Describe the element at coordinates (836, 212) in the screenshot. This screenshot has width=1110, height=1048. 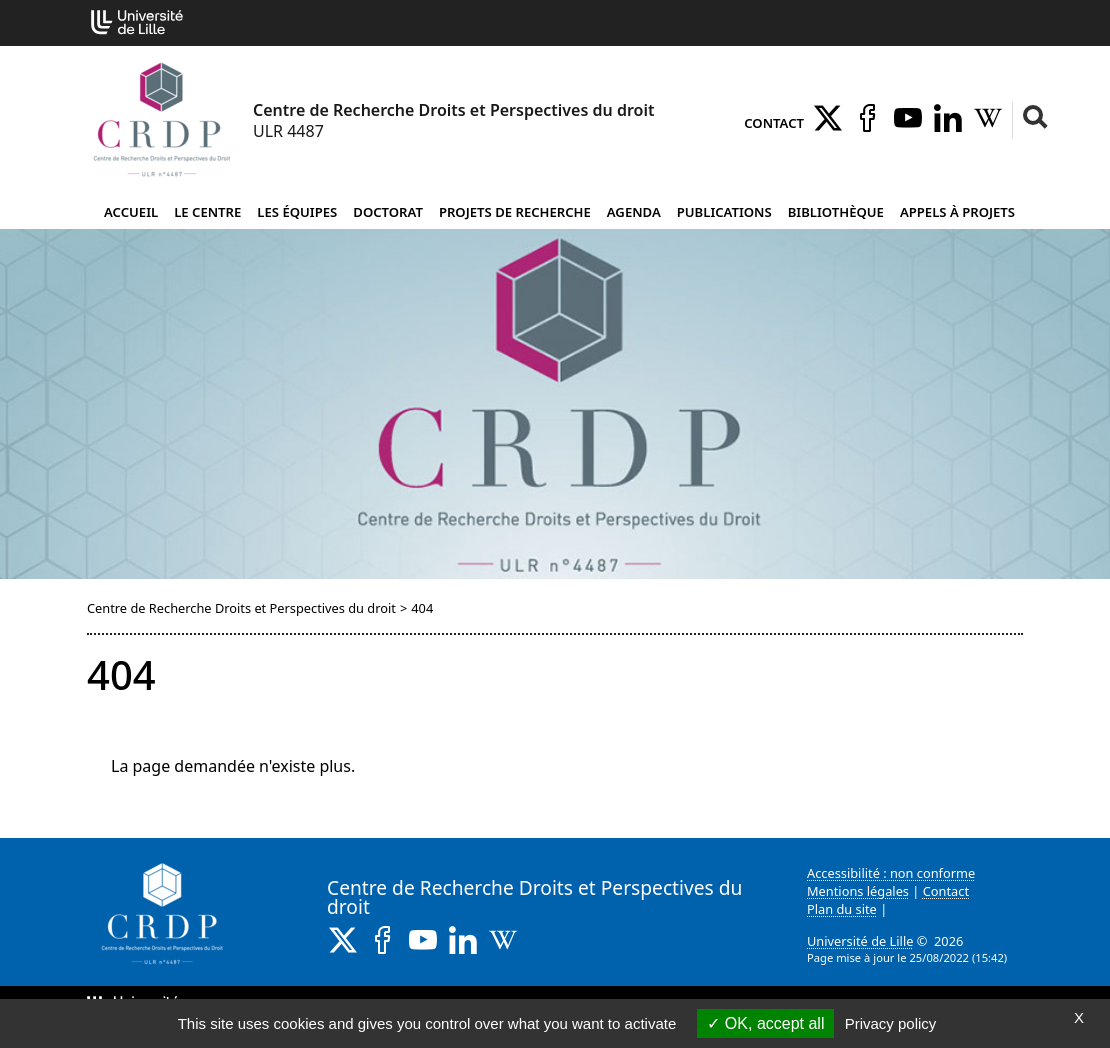
I see `Bibliothèque` at that location.